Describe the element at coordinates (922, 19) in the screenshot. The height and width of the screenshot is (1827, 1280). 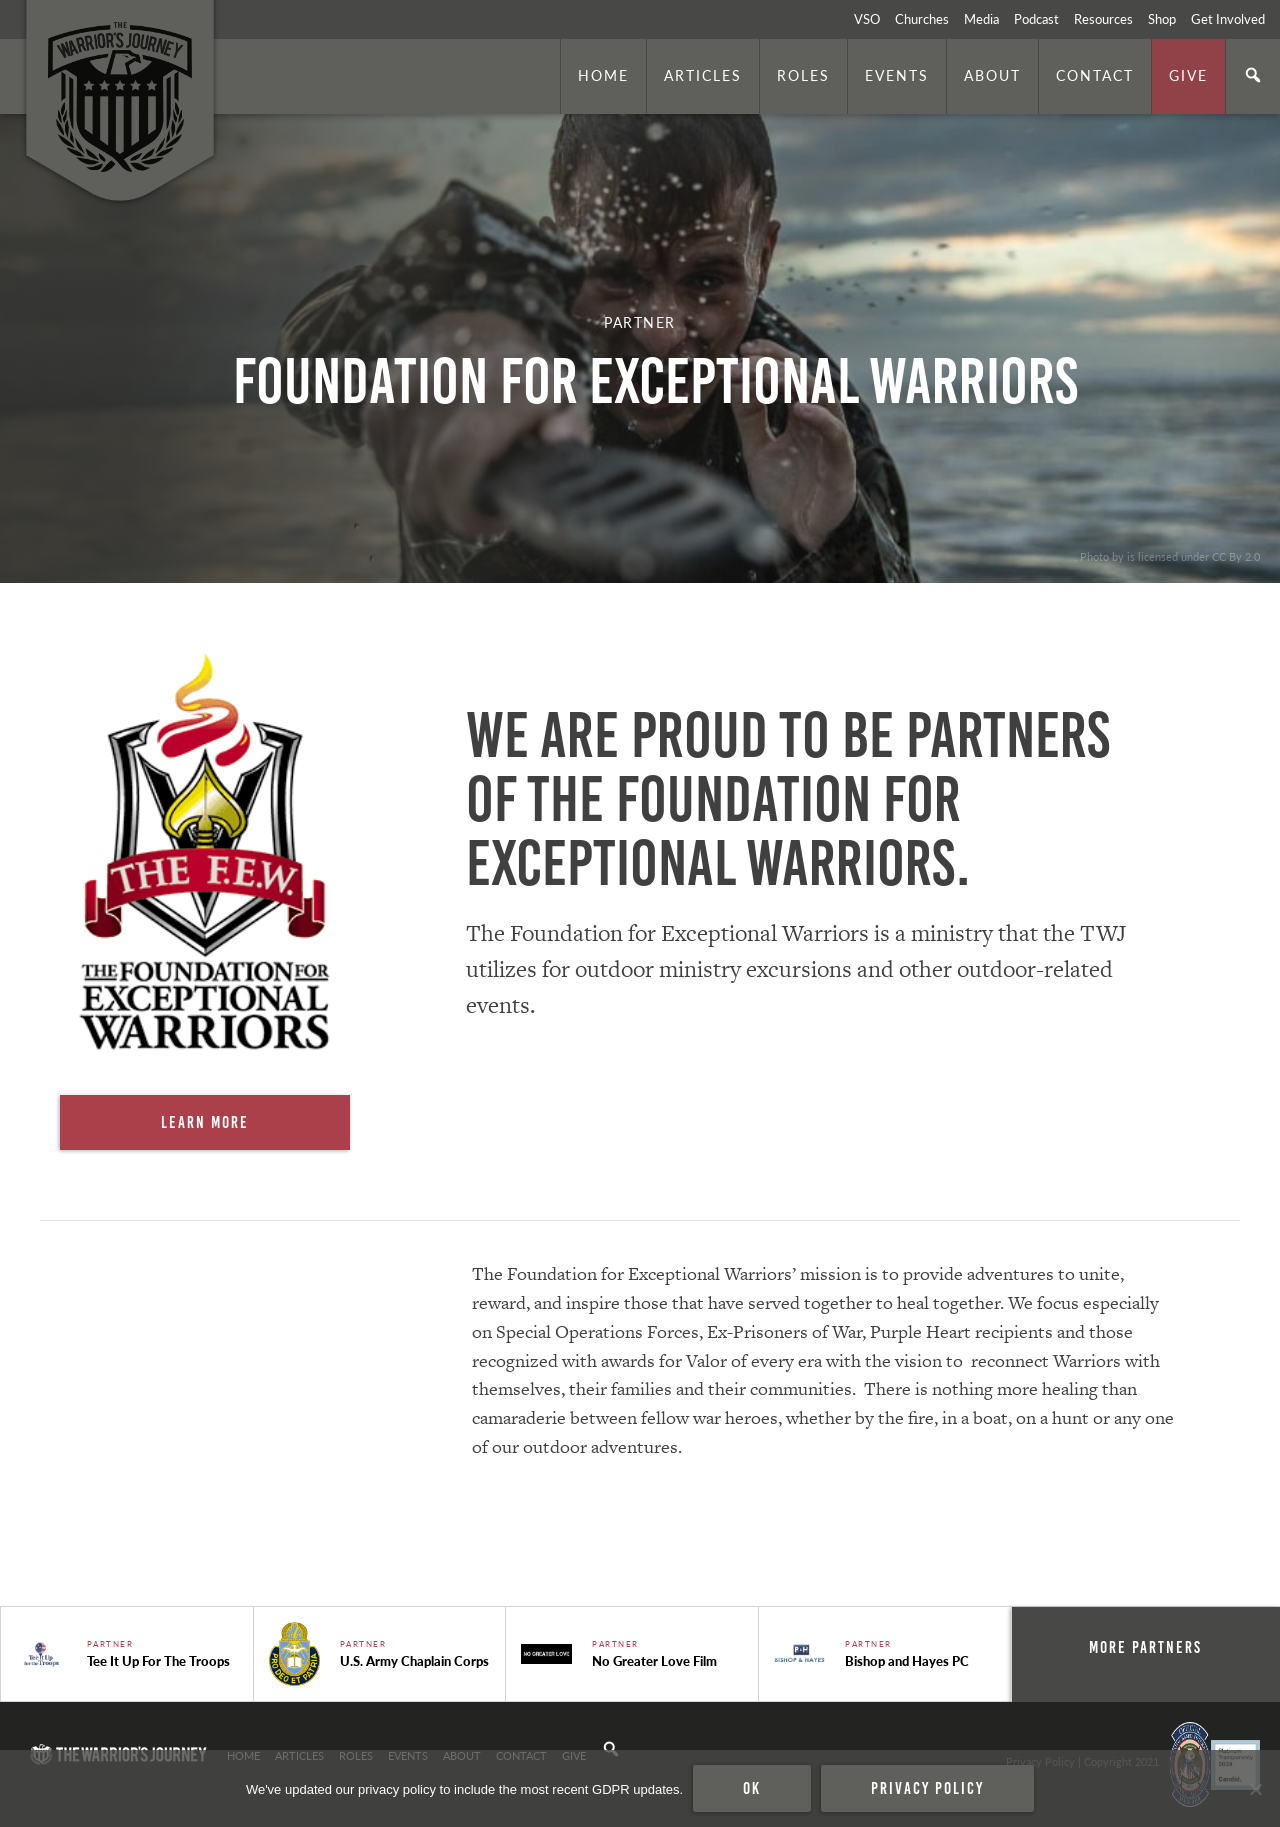
I see `Churches` at that location.